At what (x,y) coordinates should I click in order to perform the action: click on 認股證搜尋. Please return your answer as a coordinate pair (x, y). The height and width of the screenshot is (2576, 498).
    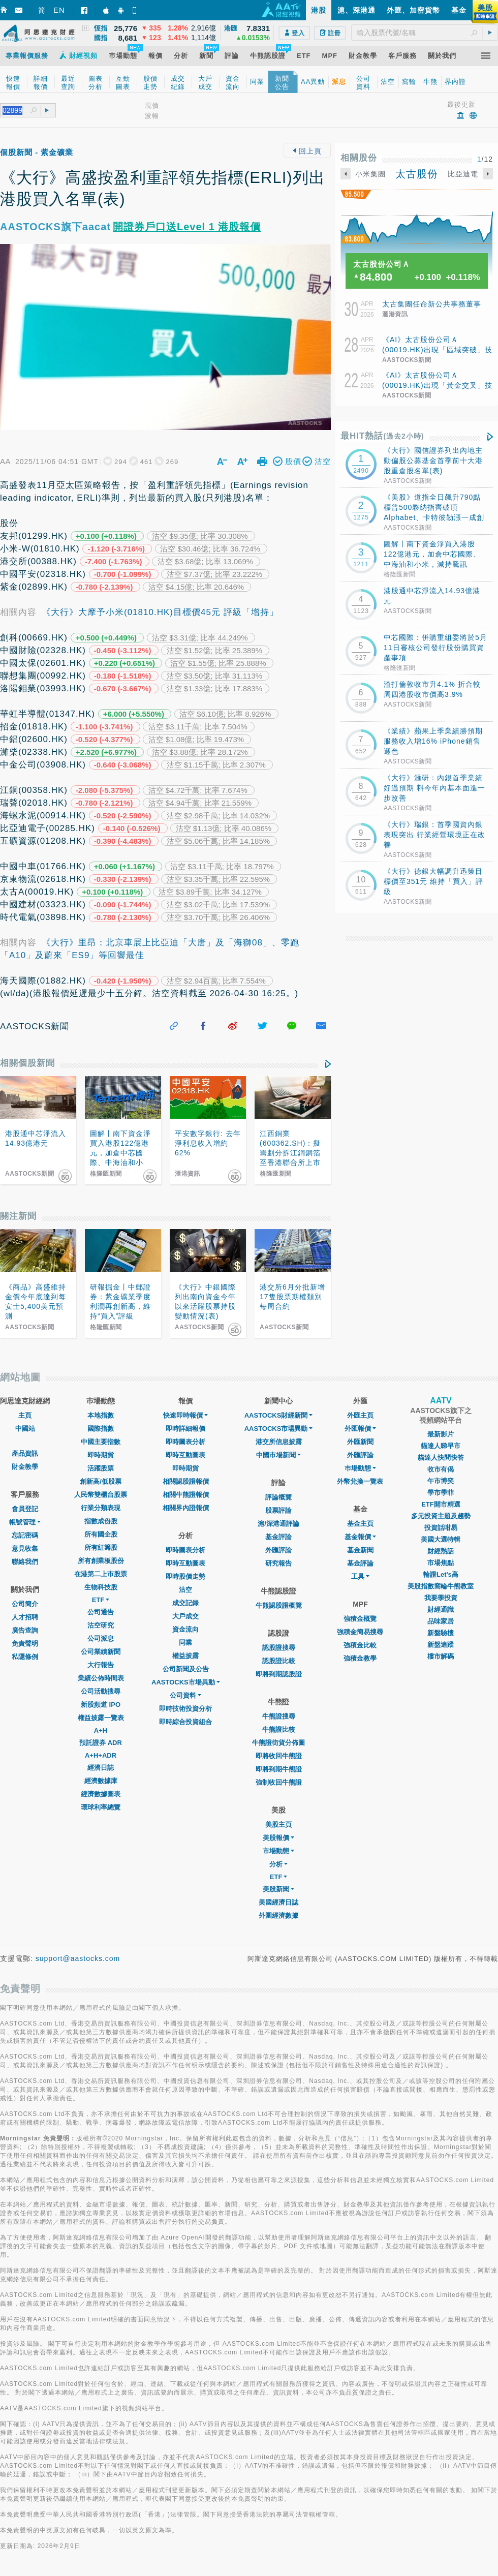
    Looking at the image, I should click on (278, 1647).